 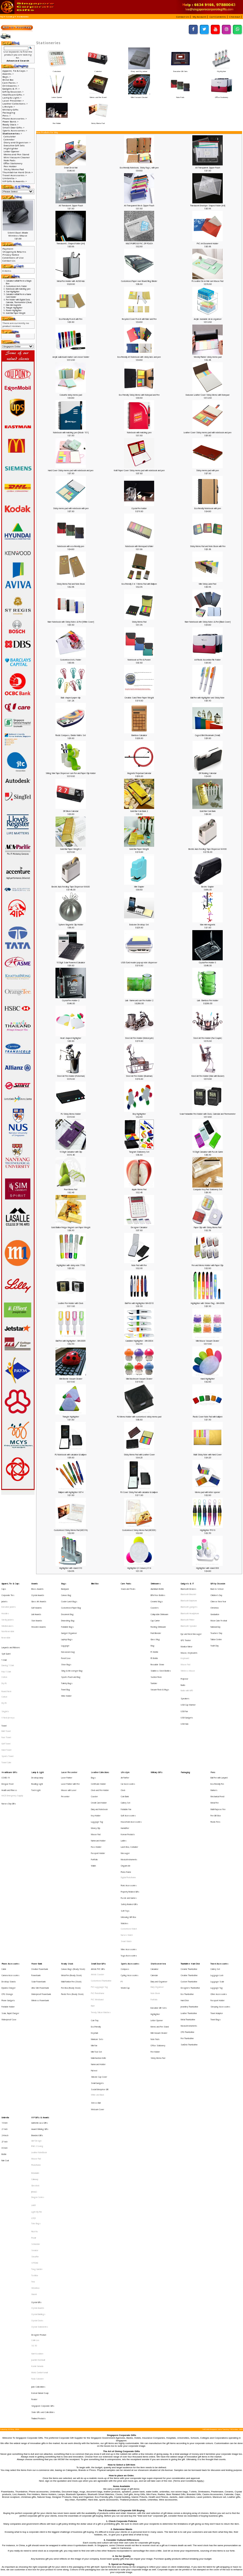 What do you see at coordinates (65, 1739) in the screenshot?
I see `Presenter` at bounding box center [65, 1739].